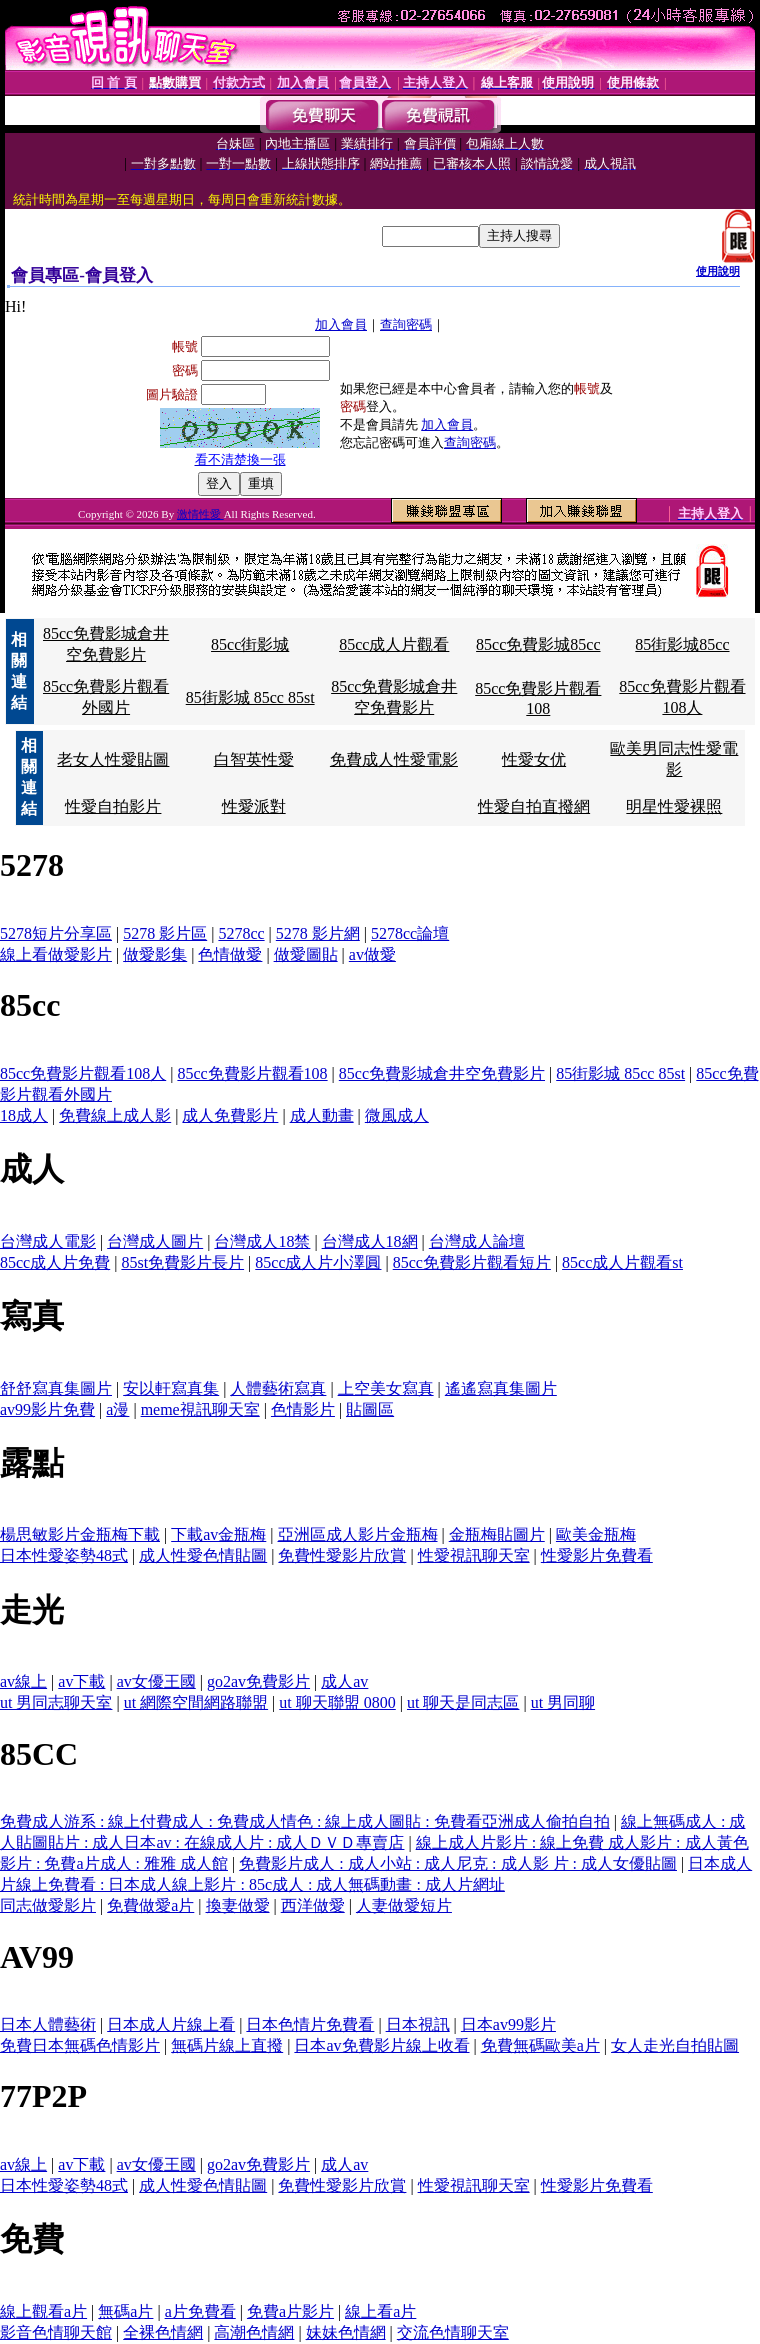 The width and height of the screenshot is (760, 2344). What do you see at coordinates (397, 1115) in the screenshot?
I see `微風成人` at bounding box center [397, 1115].